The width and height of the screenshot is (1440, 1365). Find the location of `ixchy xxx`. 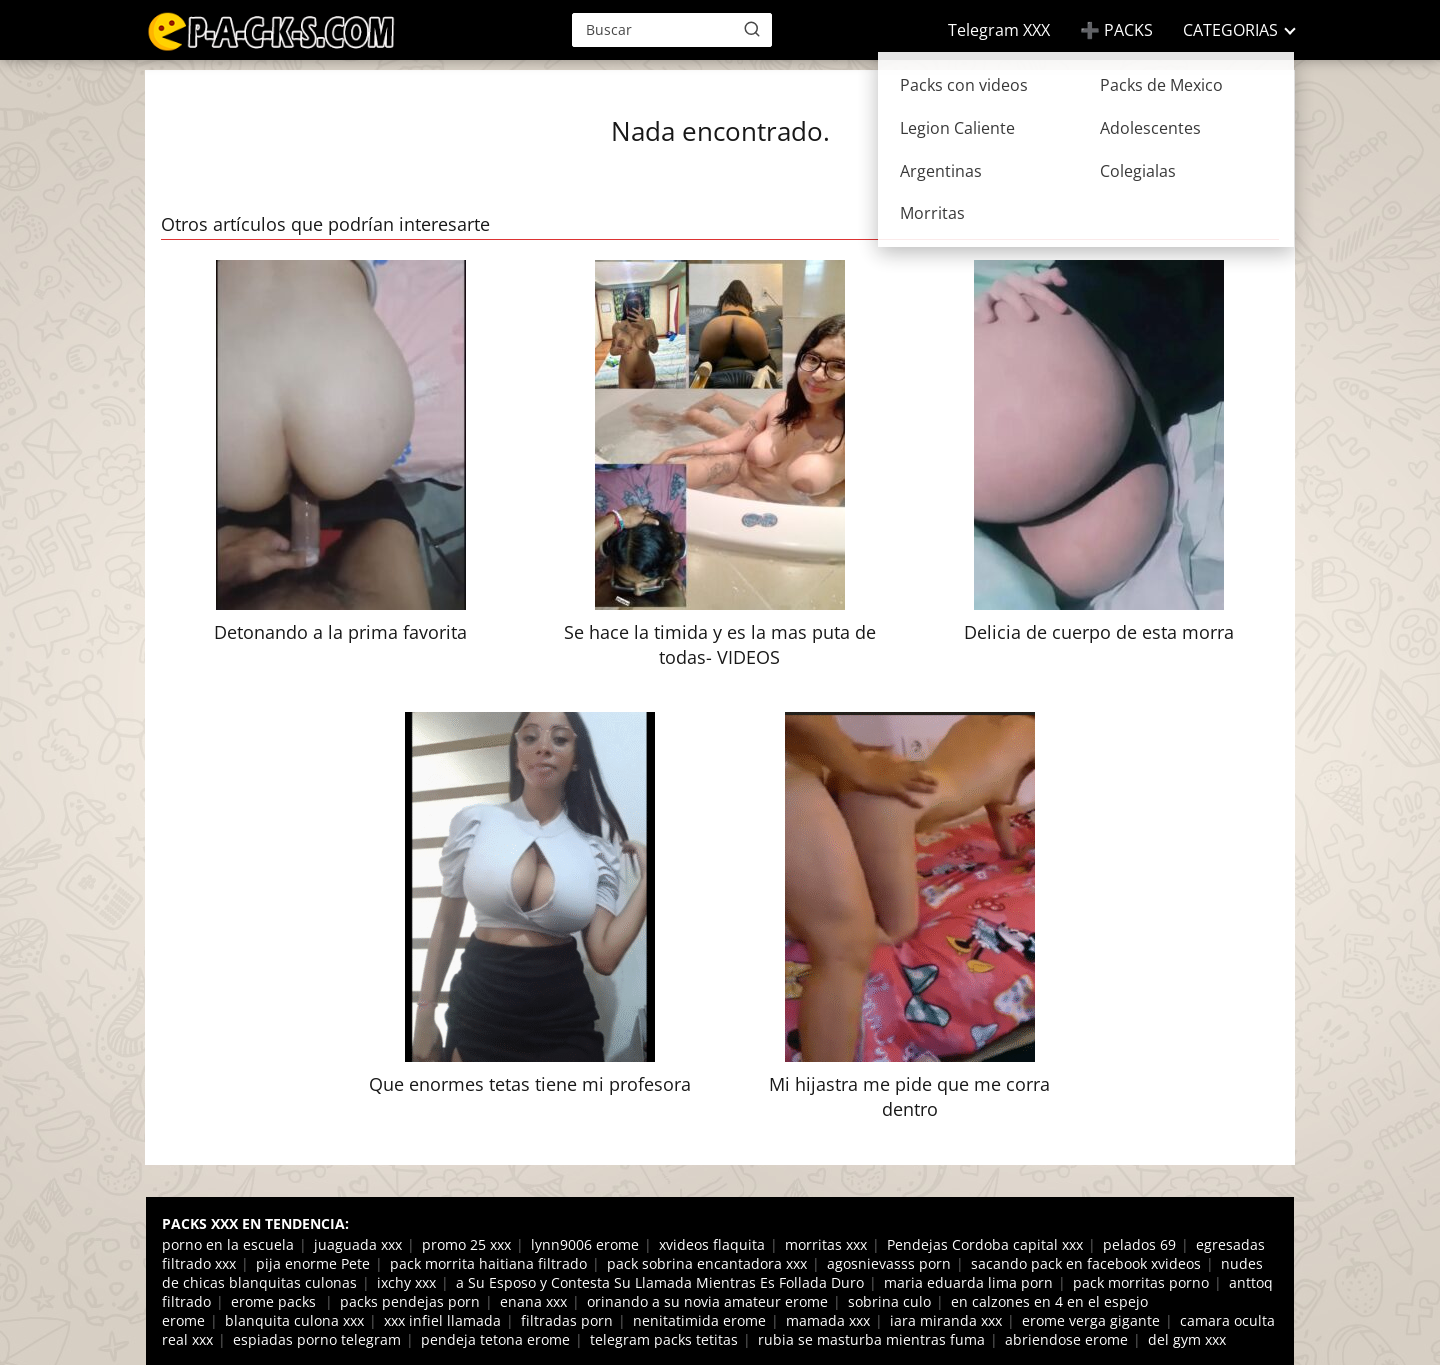

ixchy xxx is located at coordinates (406, 1282).